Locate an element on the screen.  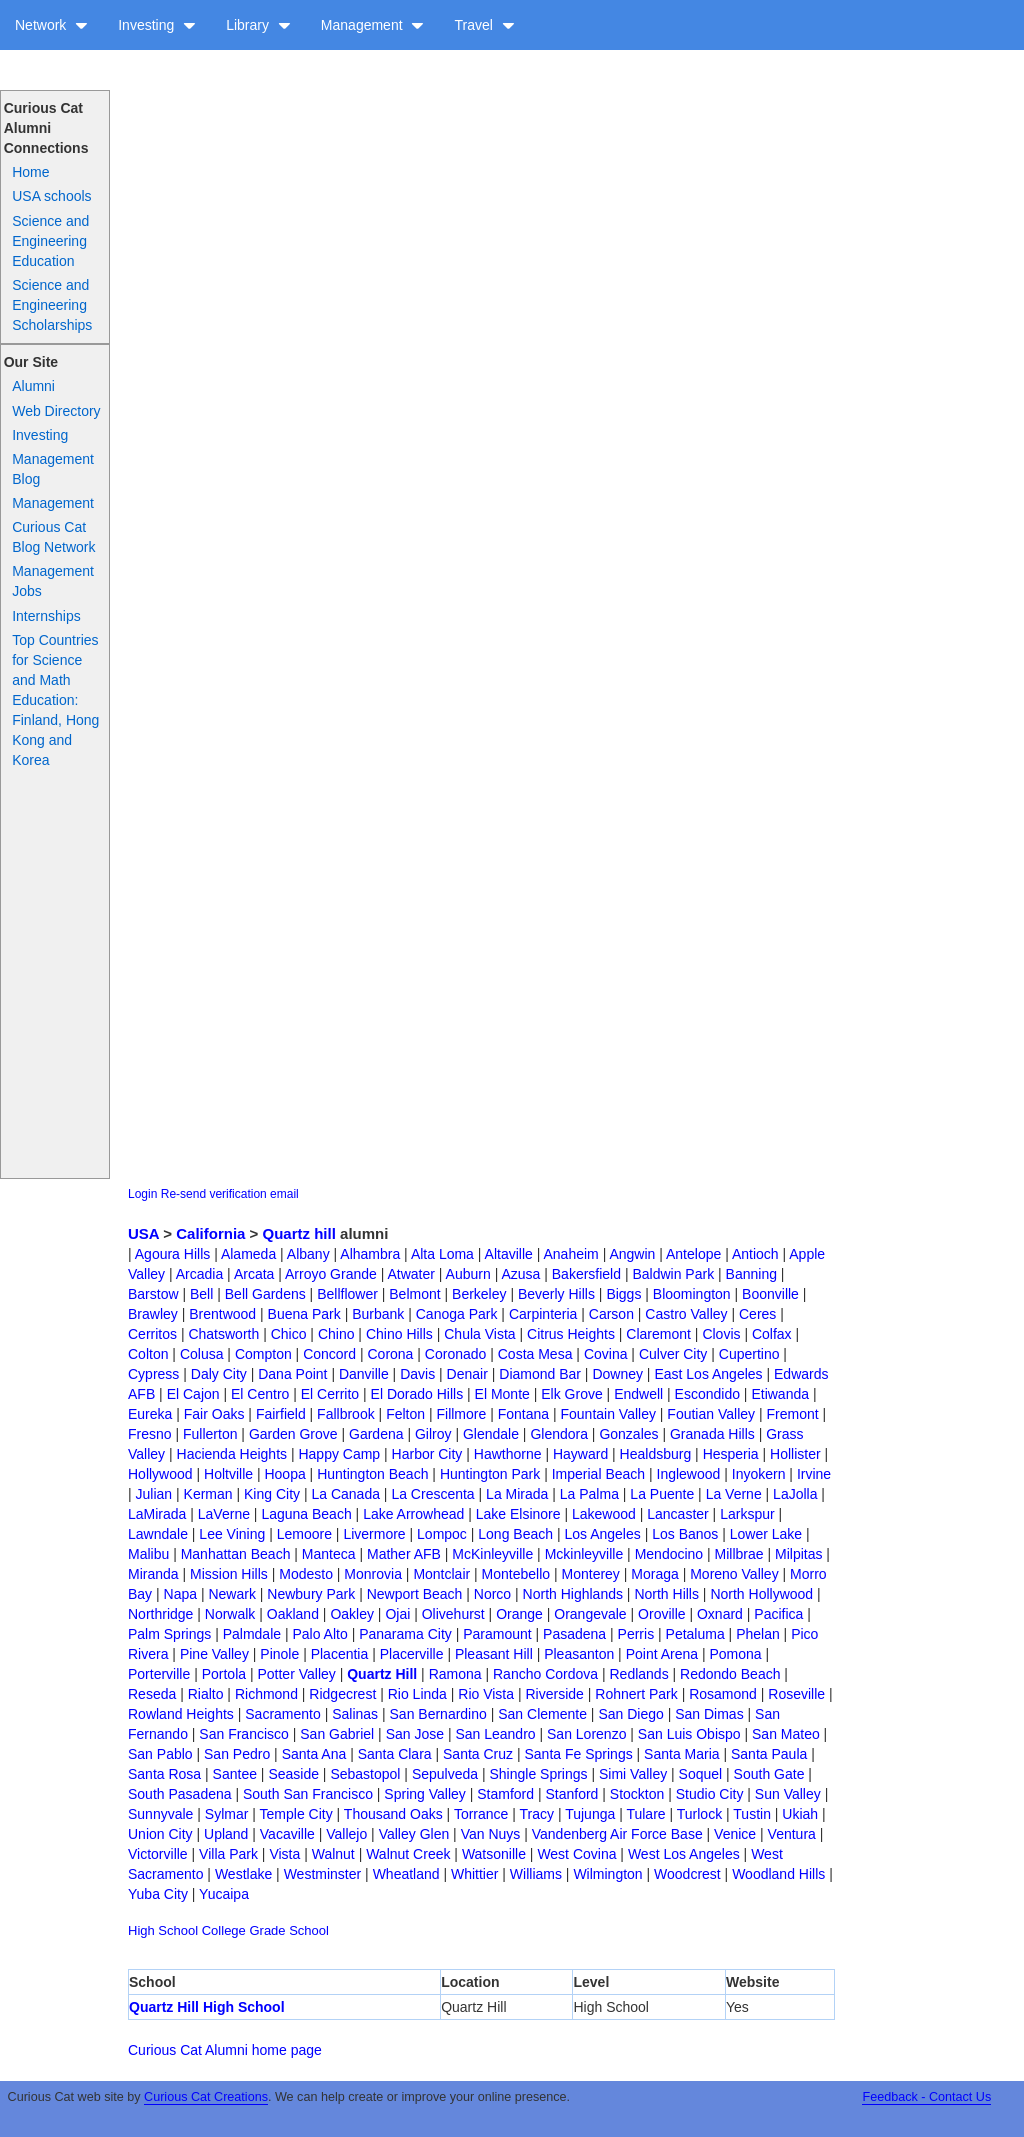
Fillmore is located at coordinates (461, 1414).